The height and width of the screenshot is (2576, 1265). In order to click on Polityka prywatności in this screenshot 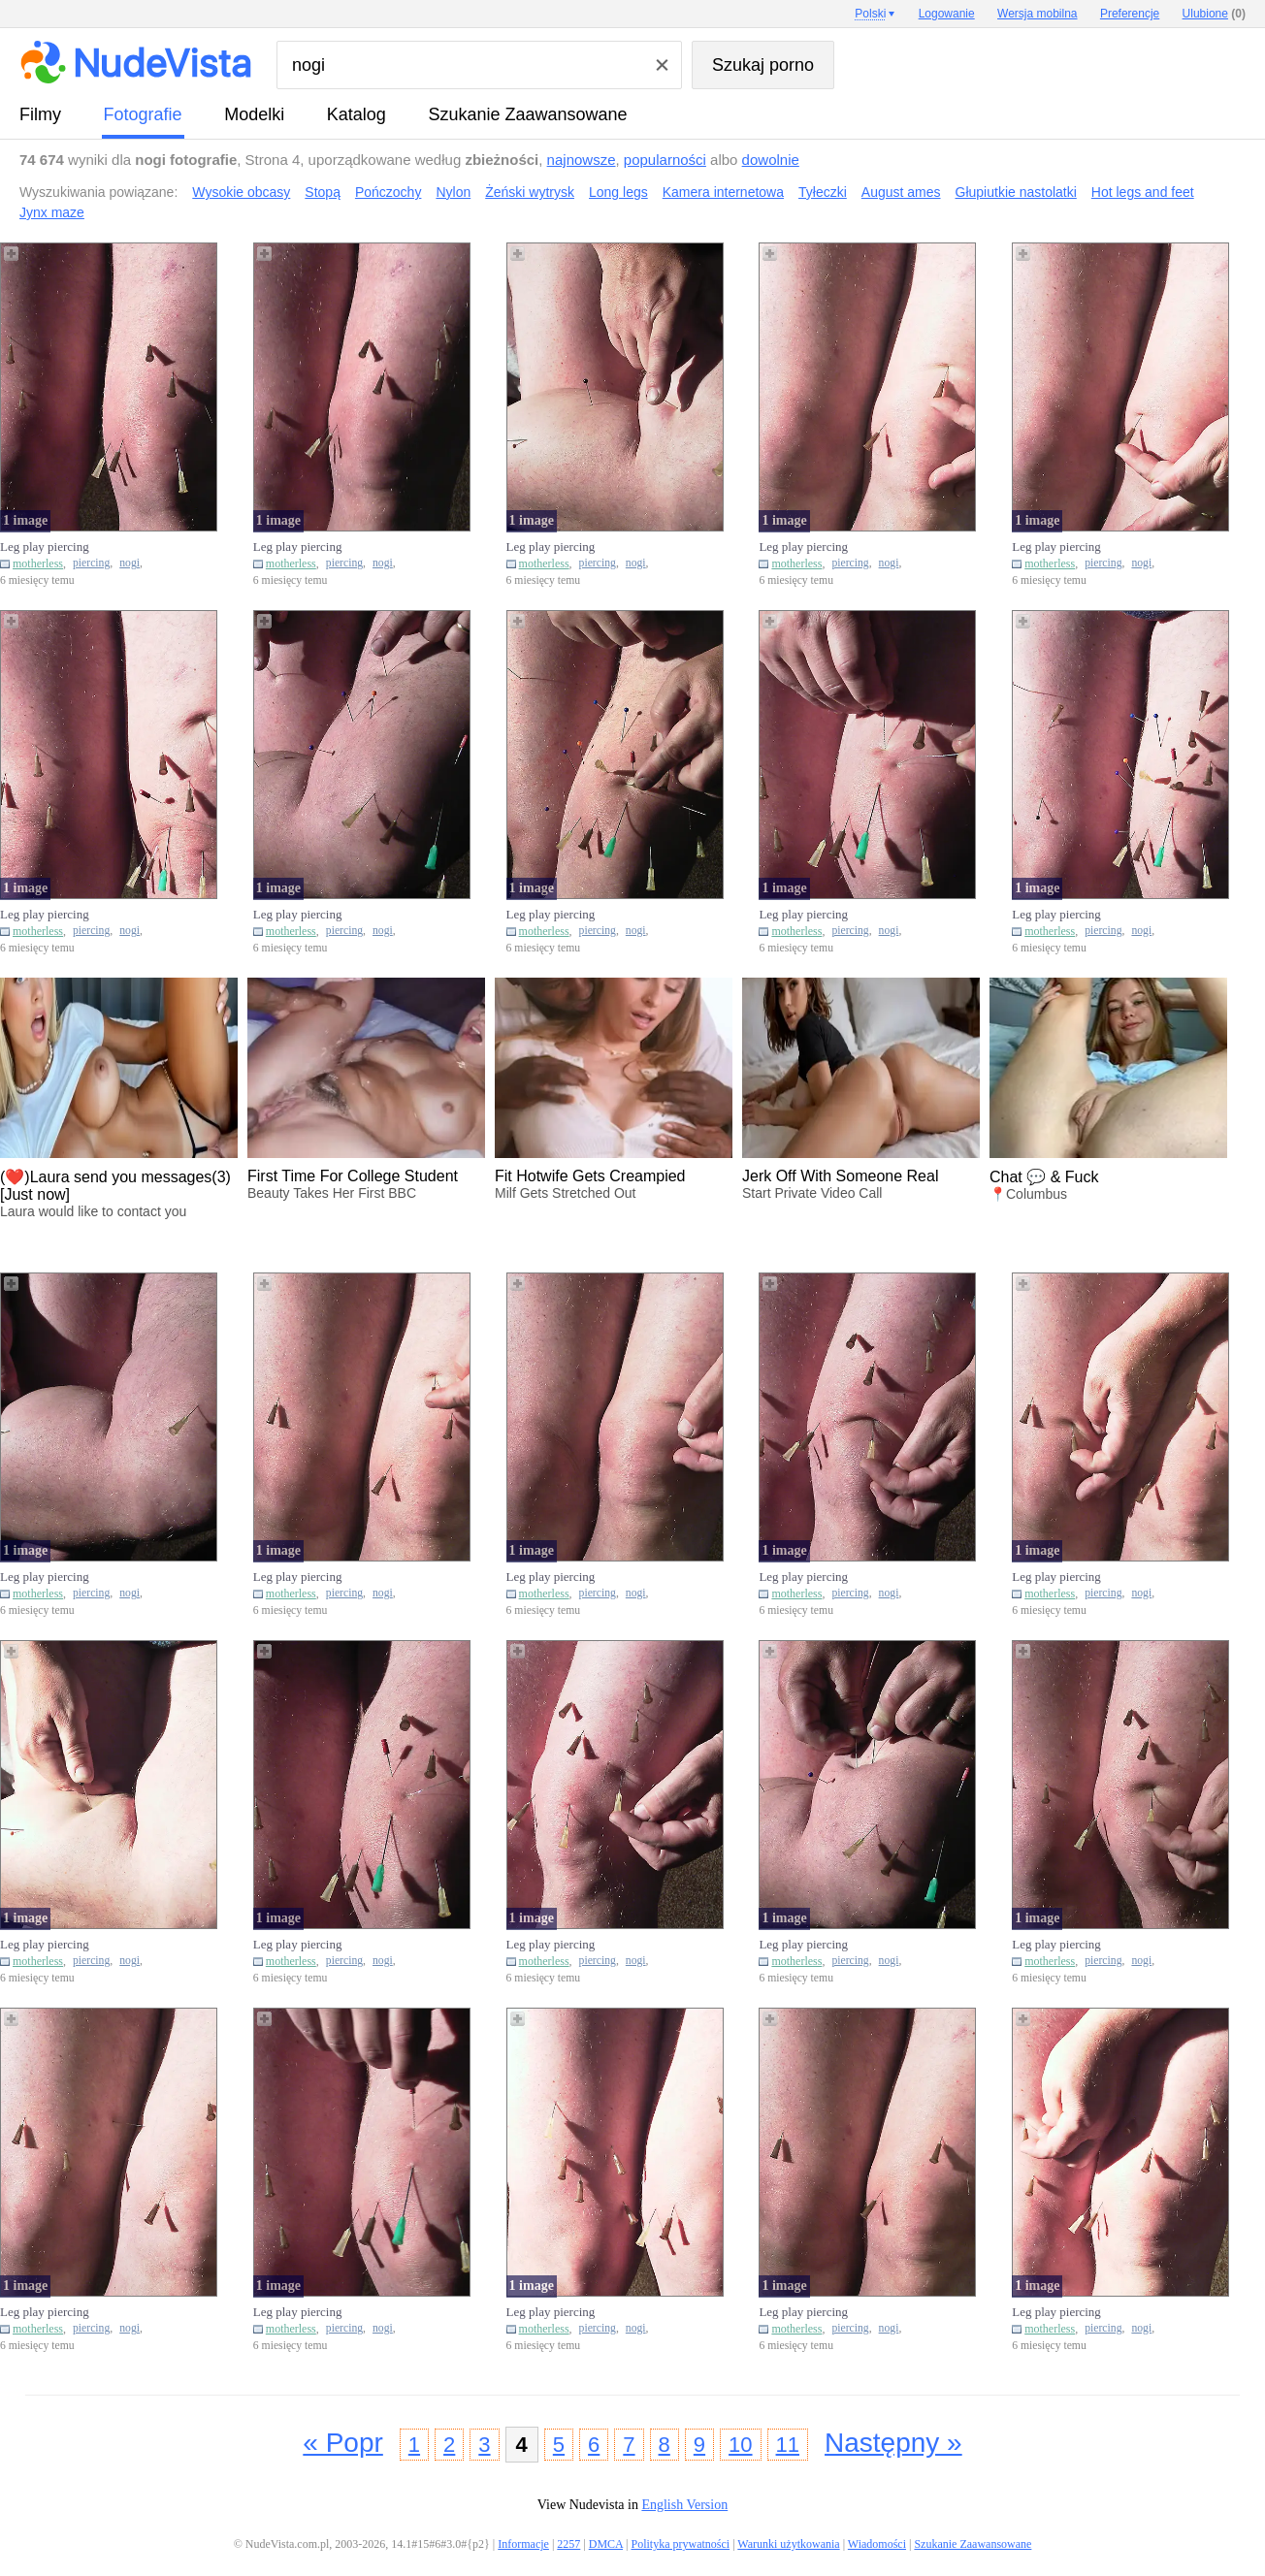, I will do `click(680, 2544)`.